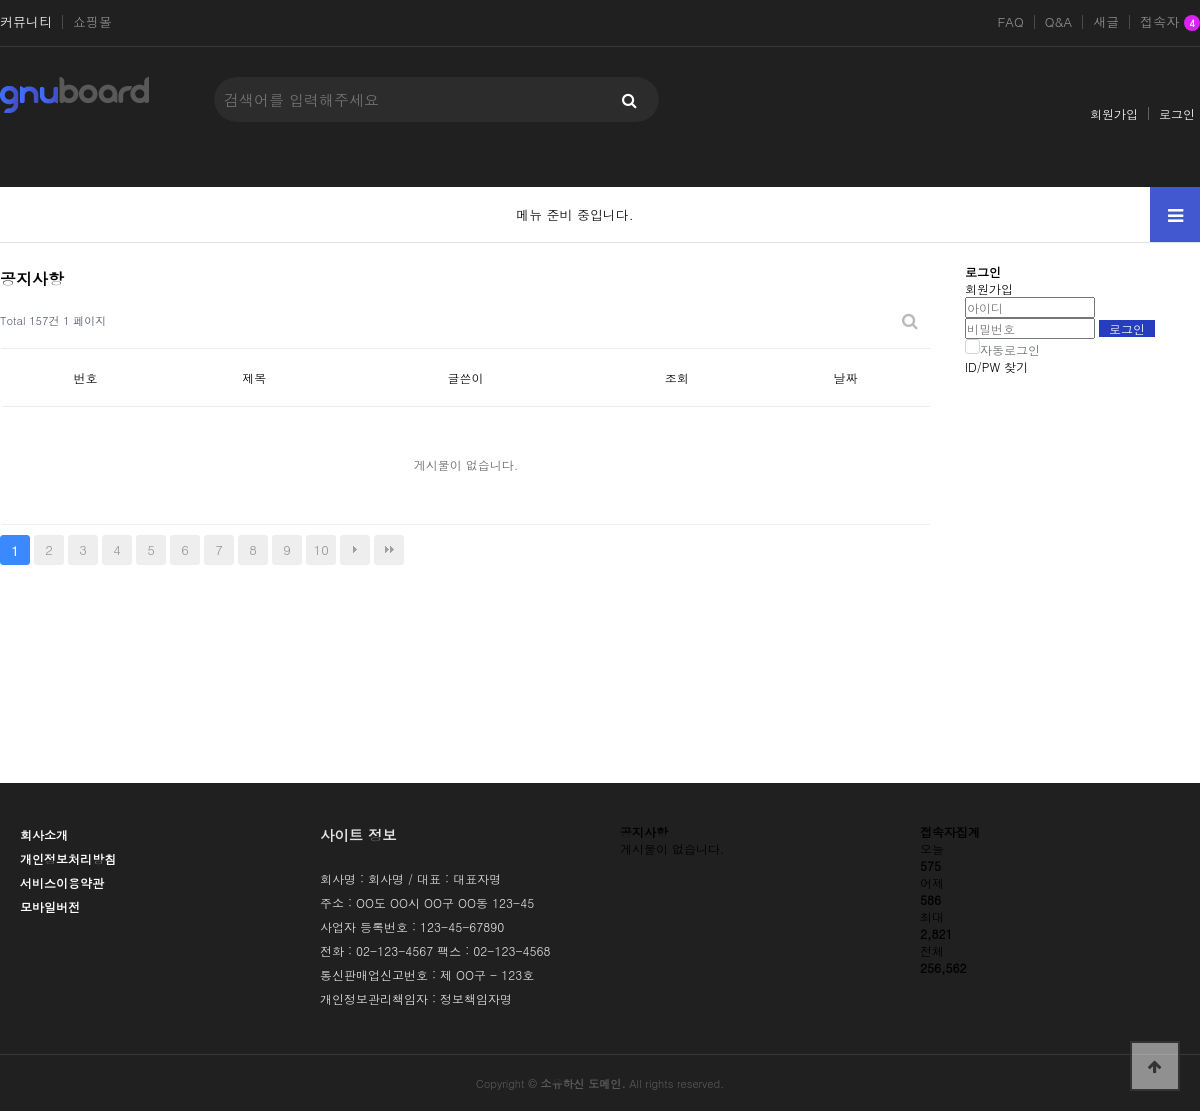 The width and height of the screenshot is (1200, 1111). I want to click on 자동로그인, so click(1010, 349).